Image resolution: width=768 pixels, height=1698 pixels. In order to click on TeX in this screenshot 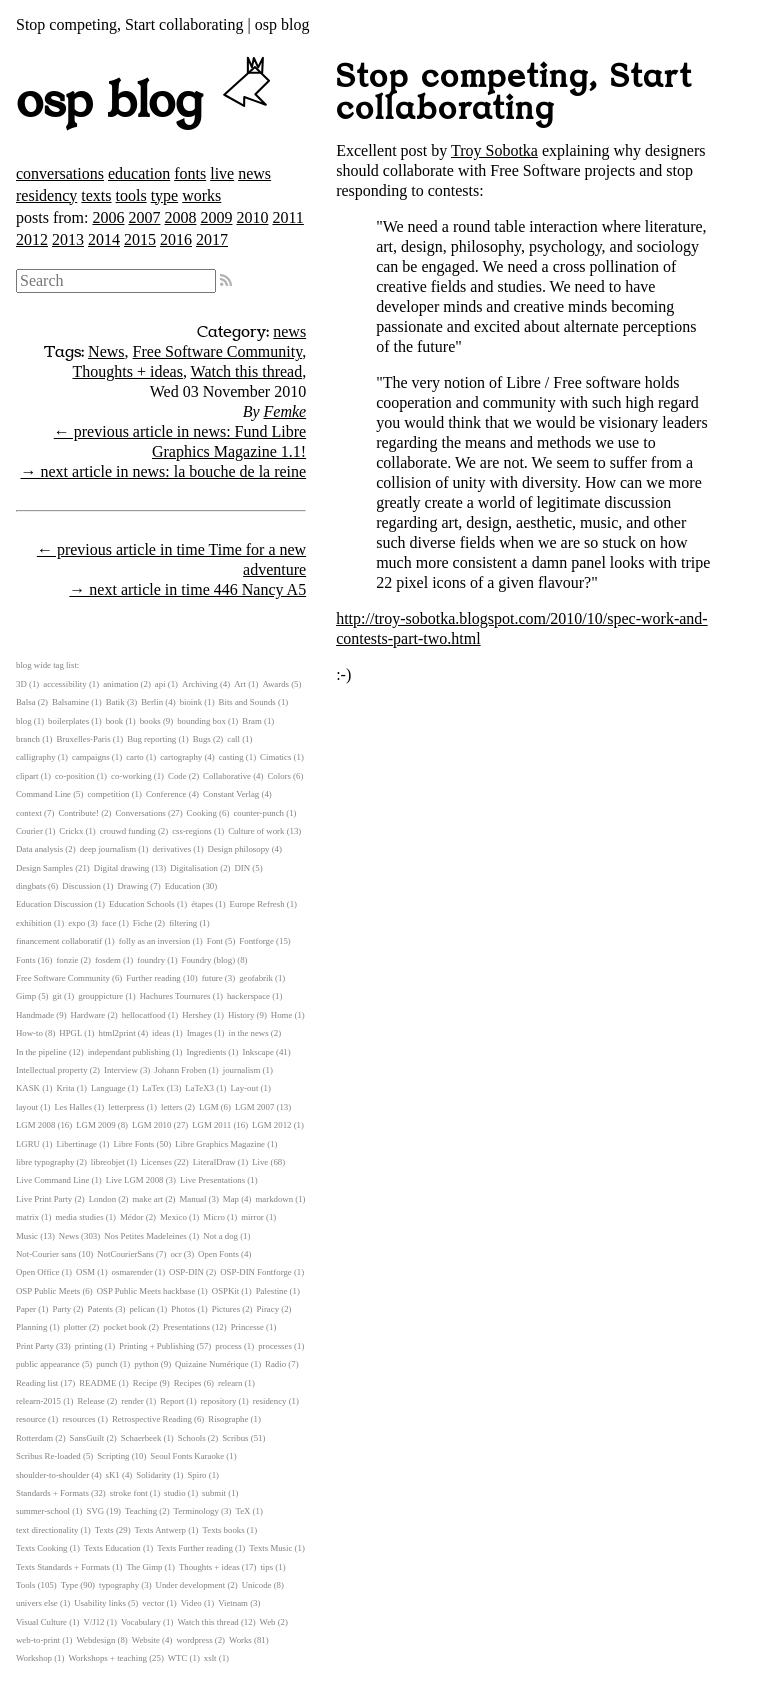, I will do `click(242, 1511)`.